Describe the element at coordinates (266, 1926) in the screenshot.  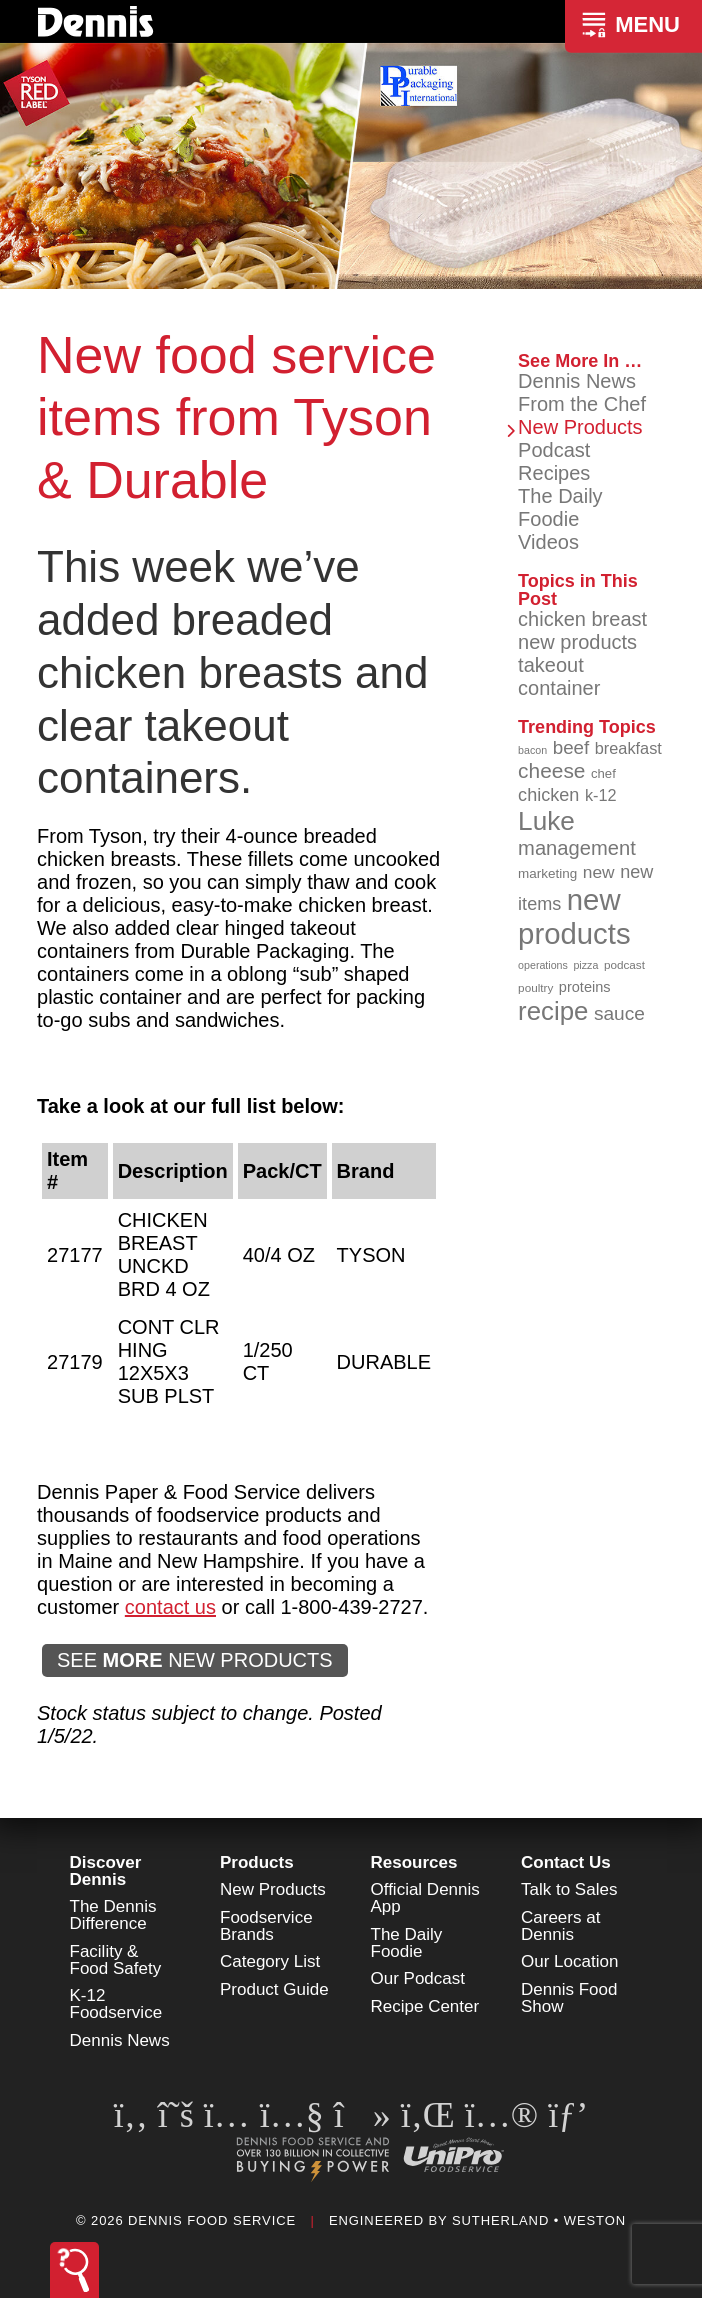
I see `Foodservice Brands` at that location.